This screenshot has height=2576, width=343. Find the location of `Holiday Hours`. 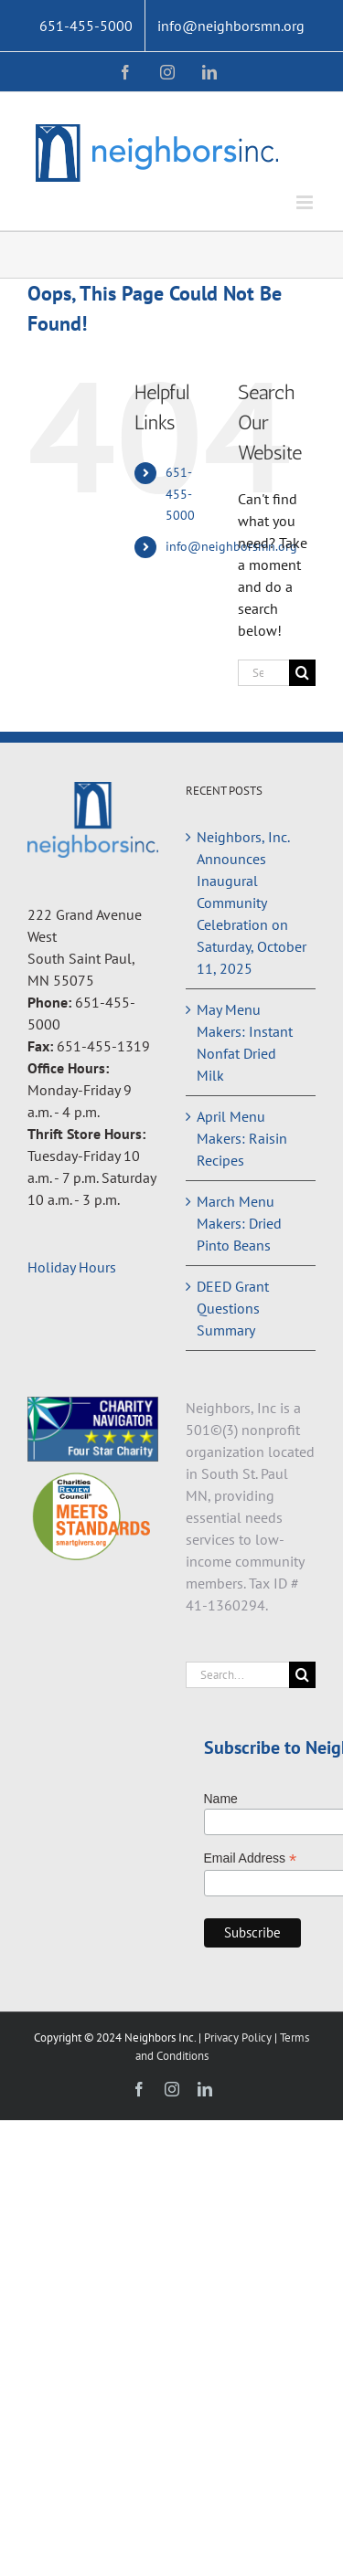

Holiday Hours is located at coordinates (71, 1267).